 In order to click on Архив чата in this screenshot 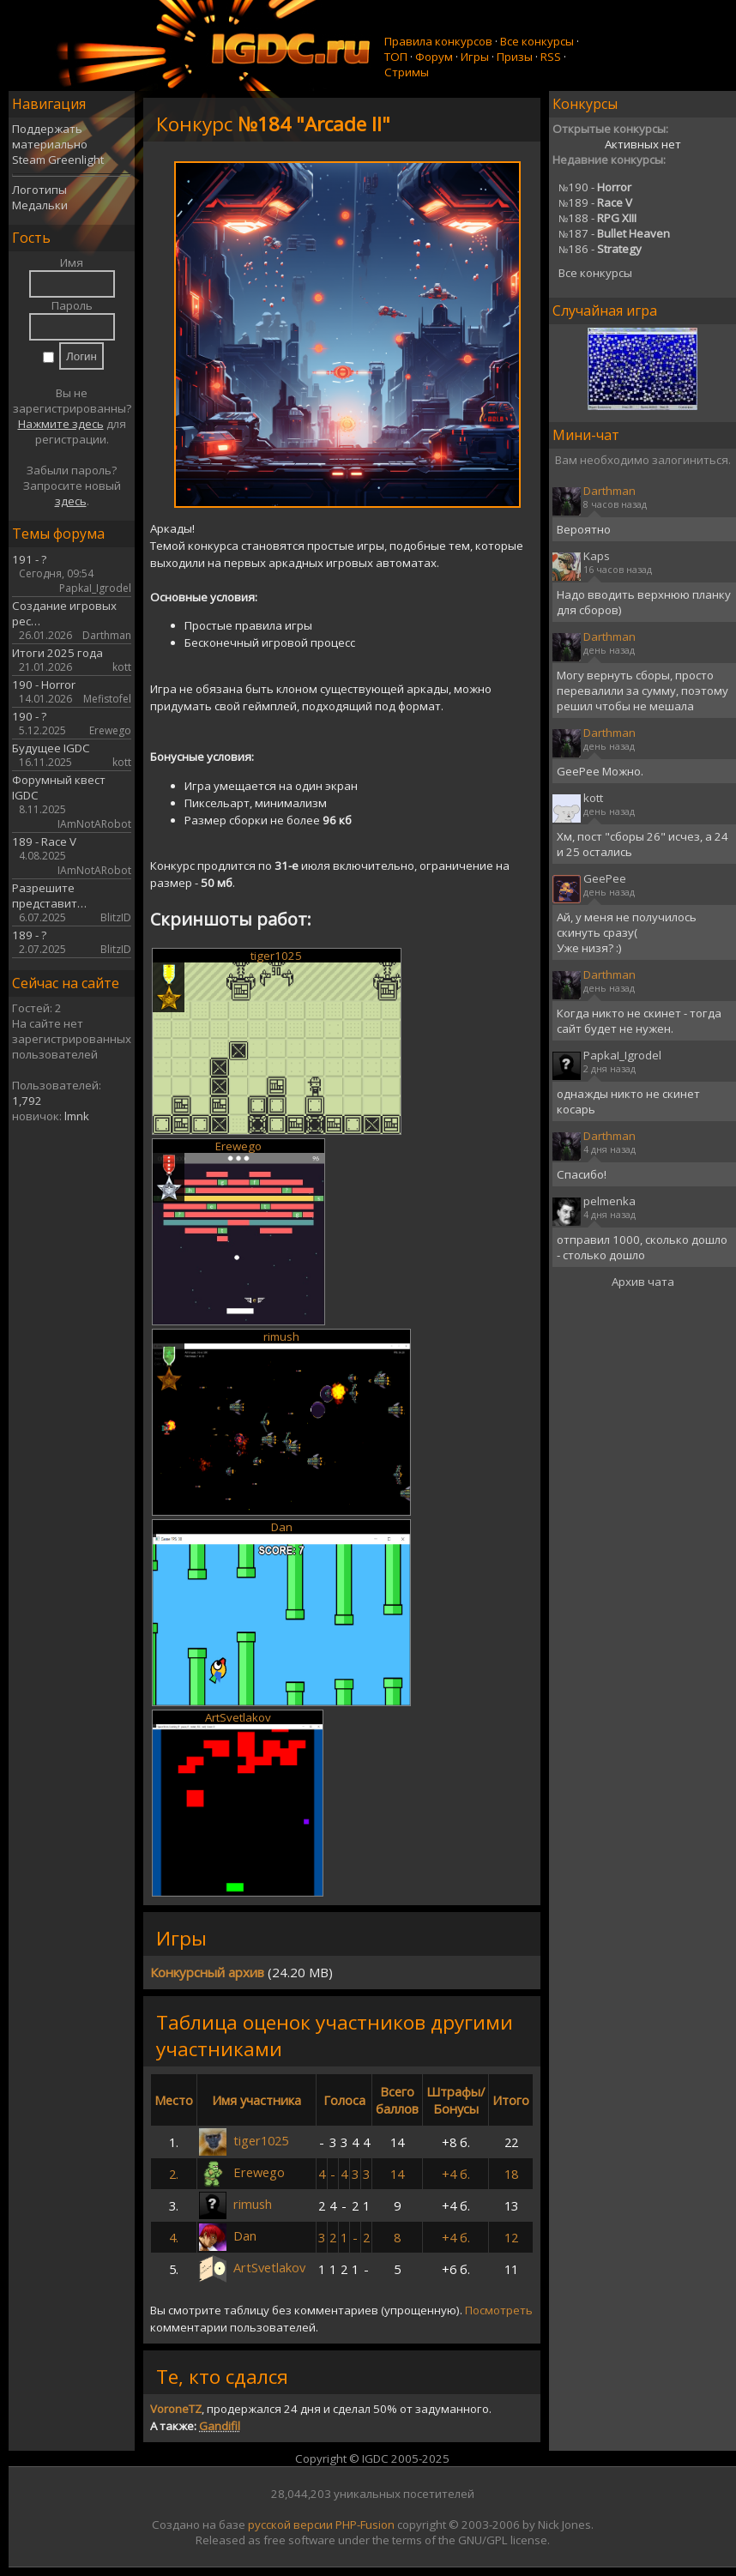, I will do `click(643, 1281)`.